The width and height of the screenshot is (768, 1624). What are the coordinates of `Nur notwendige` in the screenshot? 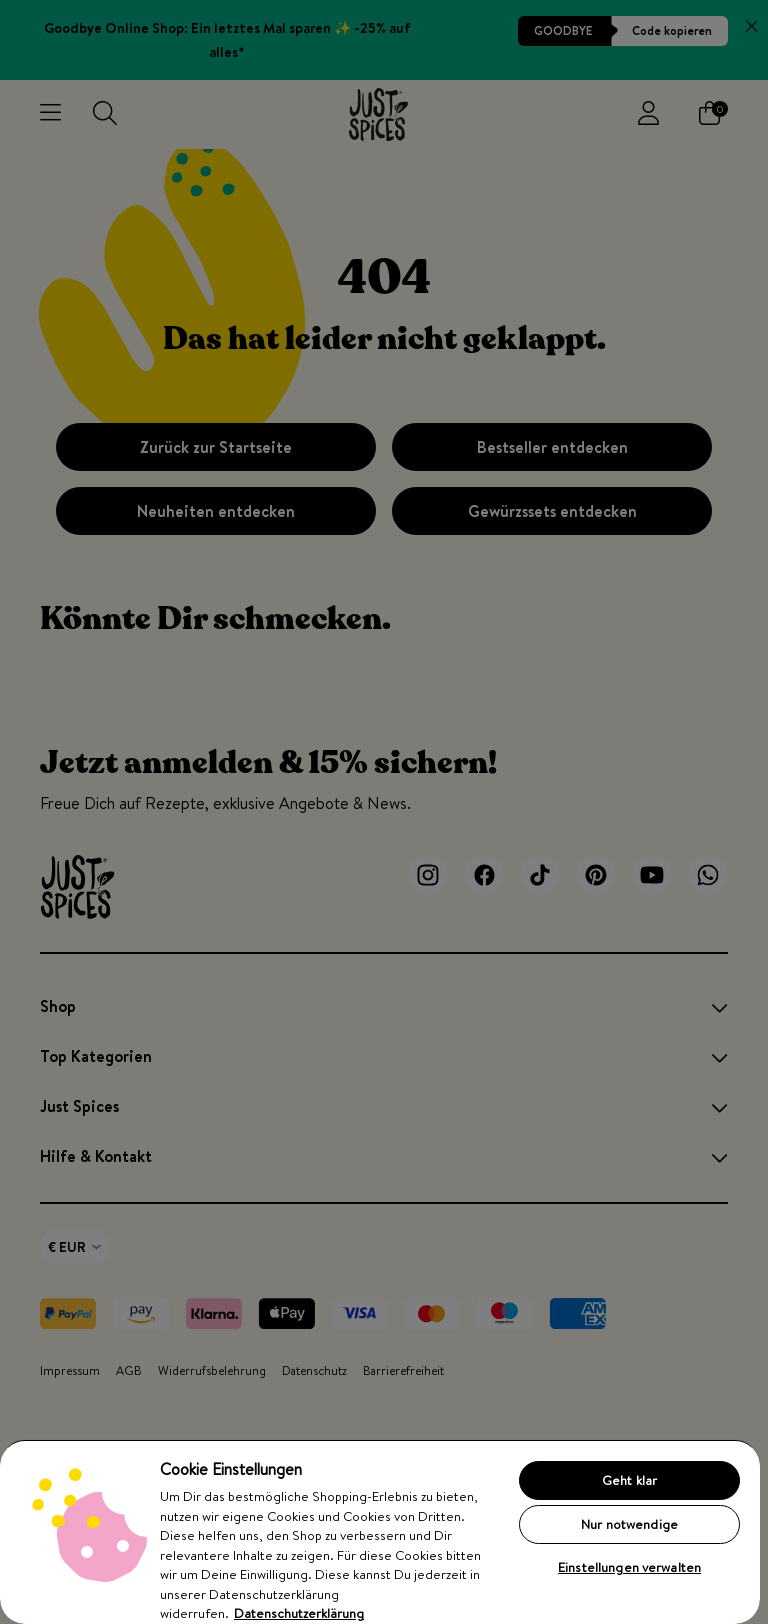 It's located at (629, 1524).